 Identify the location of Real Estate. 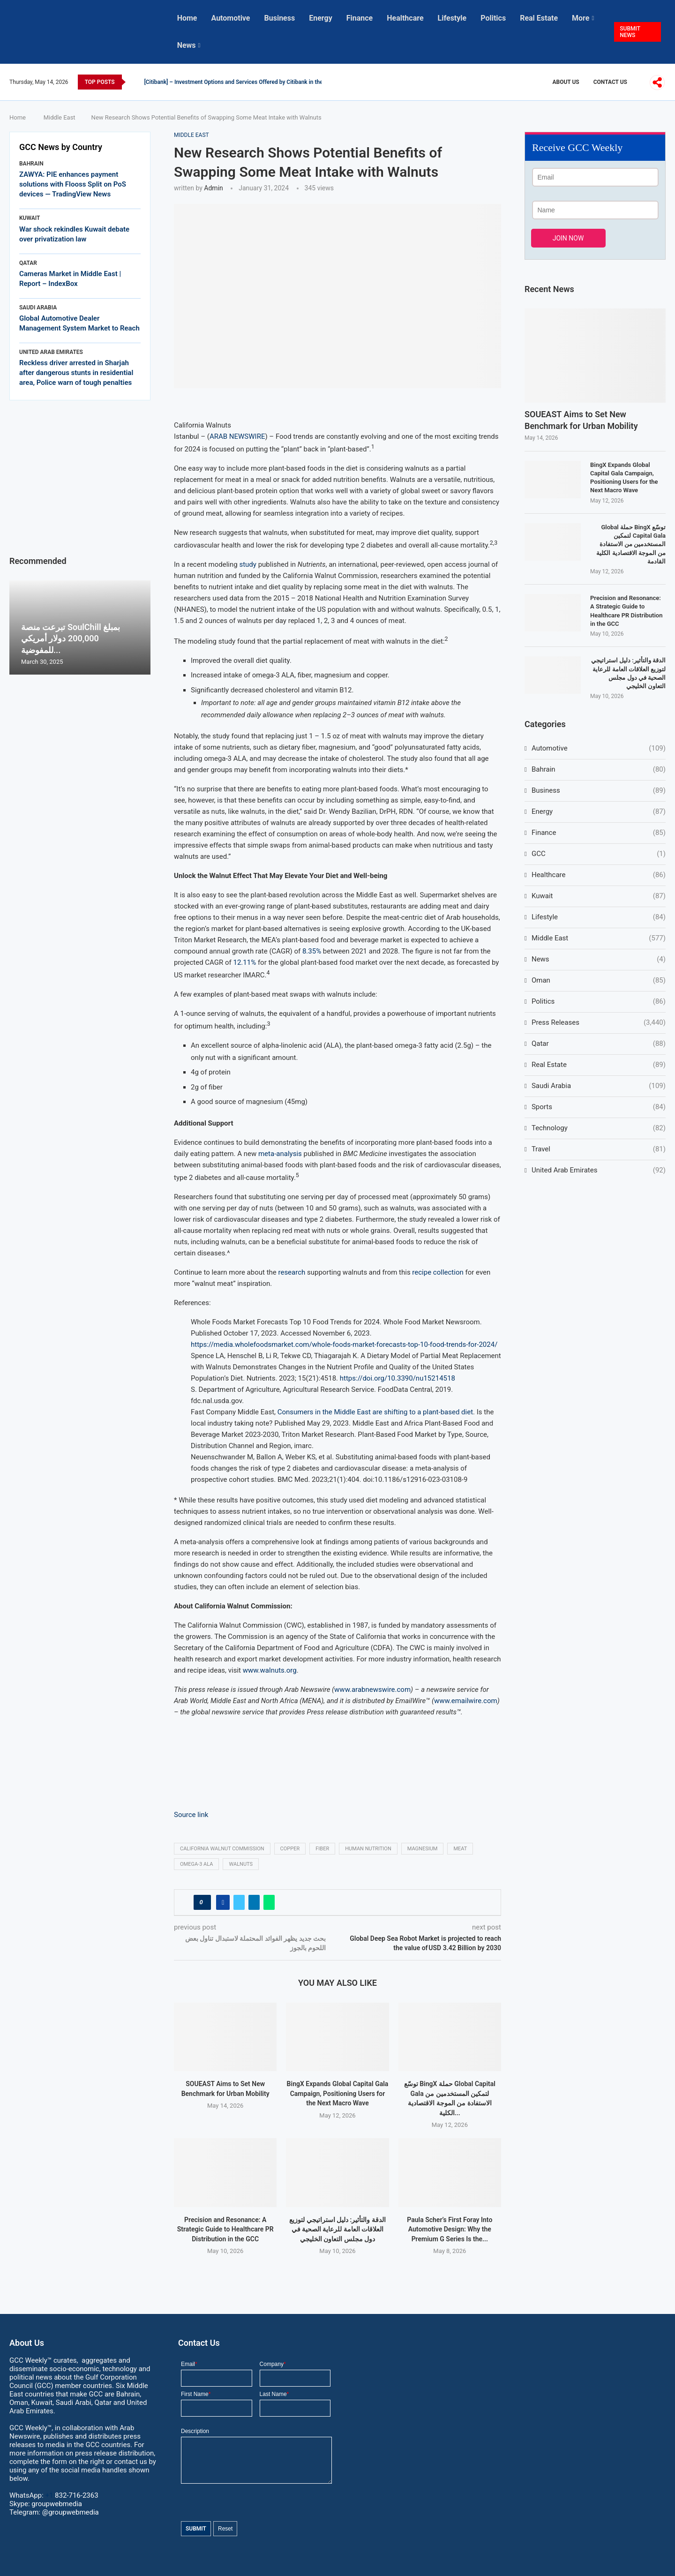
(539, 18).